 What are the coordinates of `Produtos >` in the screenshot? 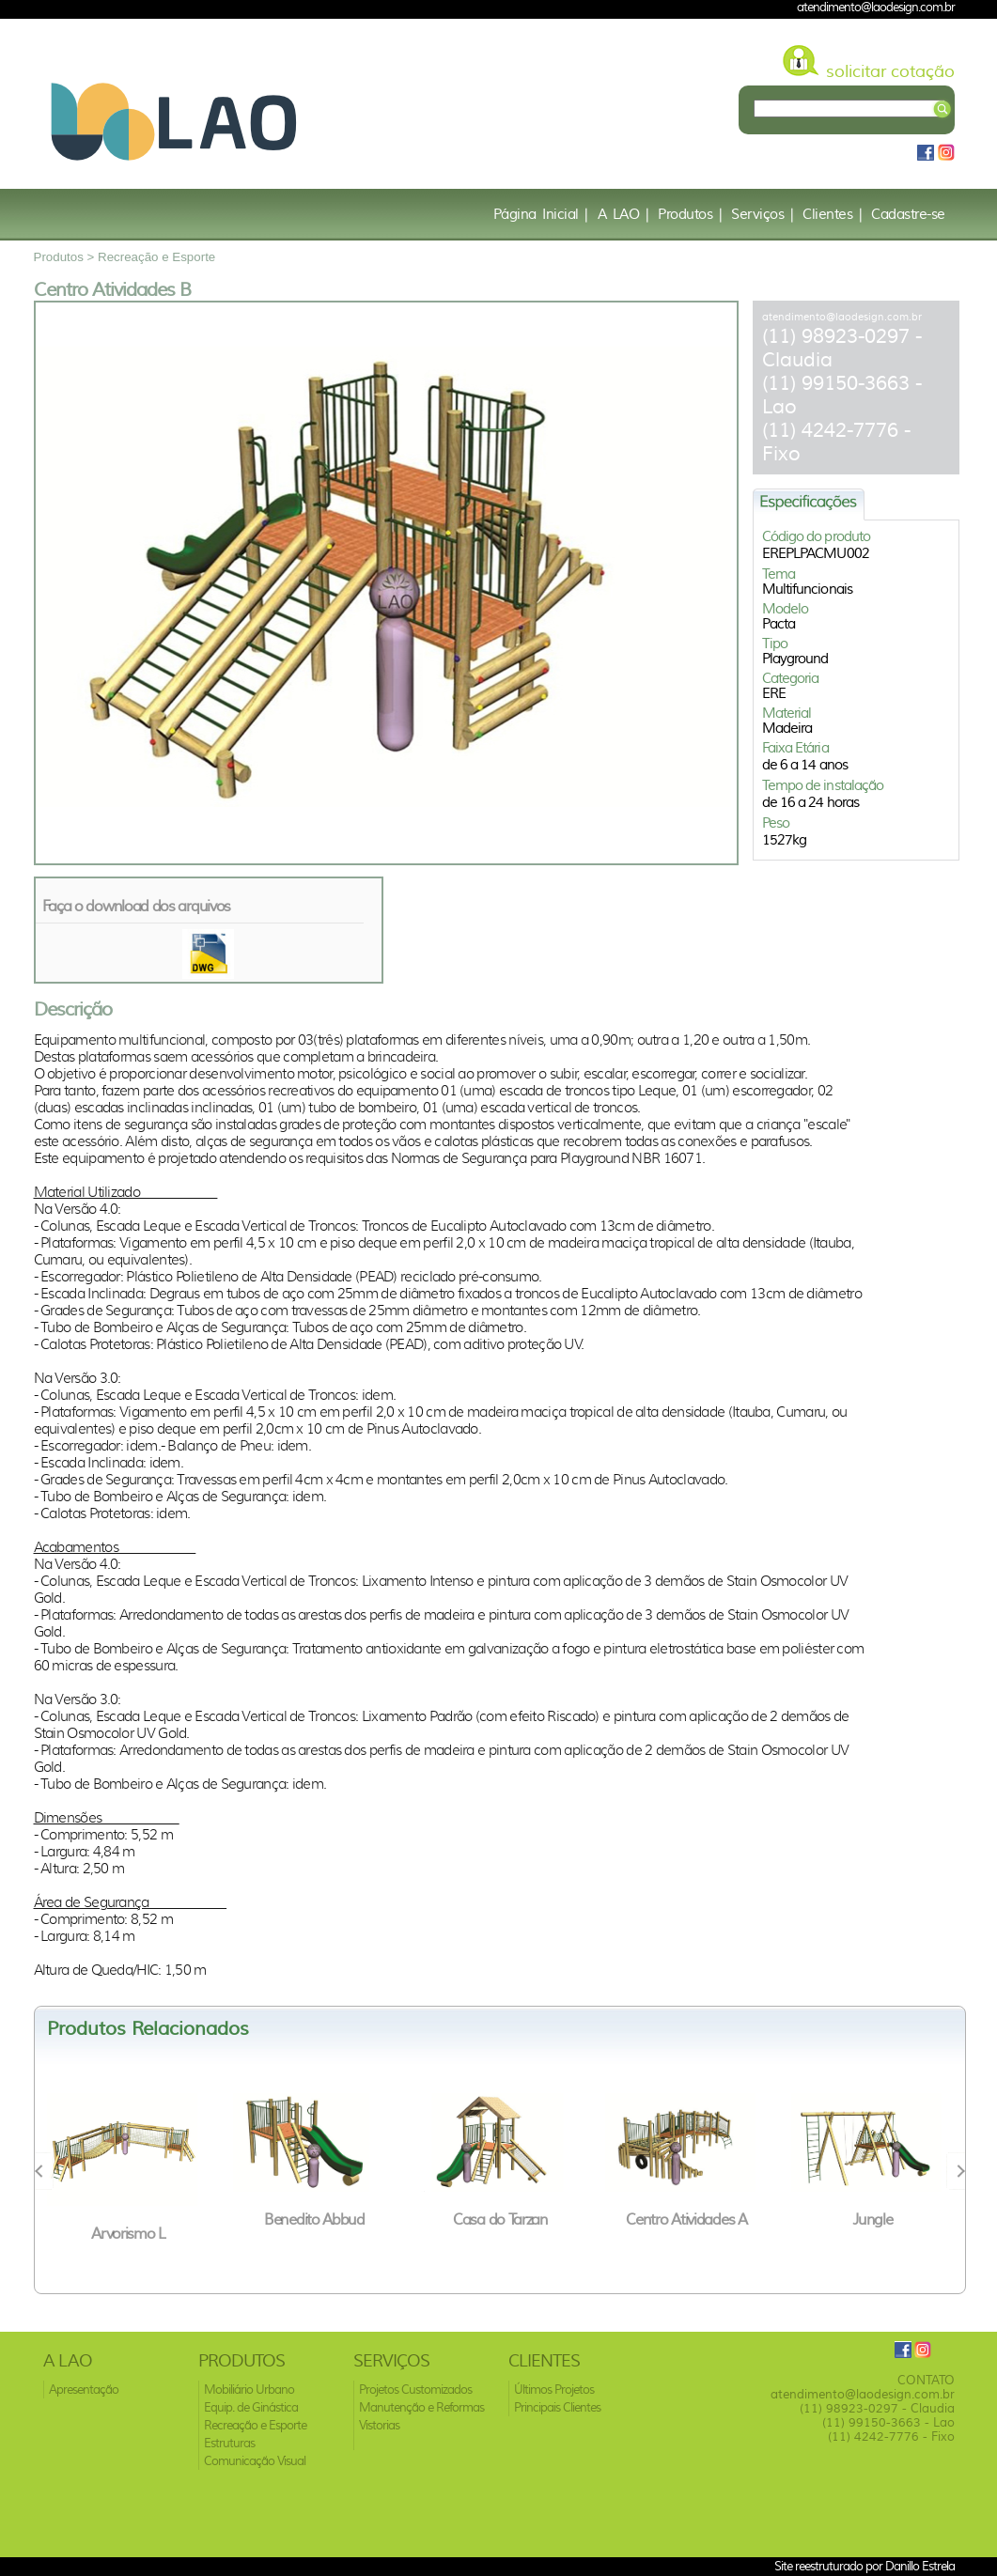 It's located at (66, 257).